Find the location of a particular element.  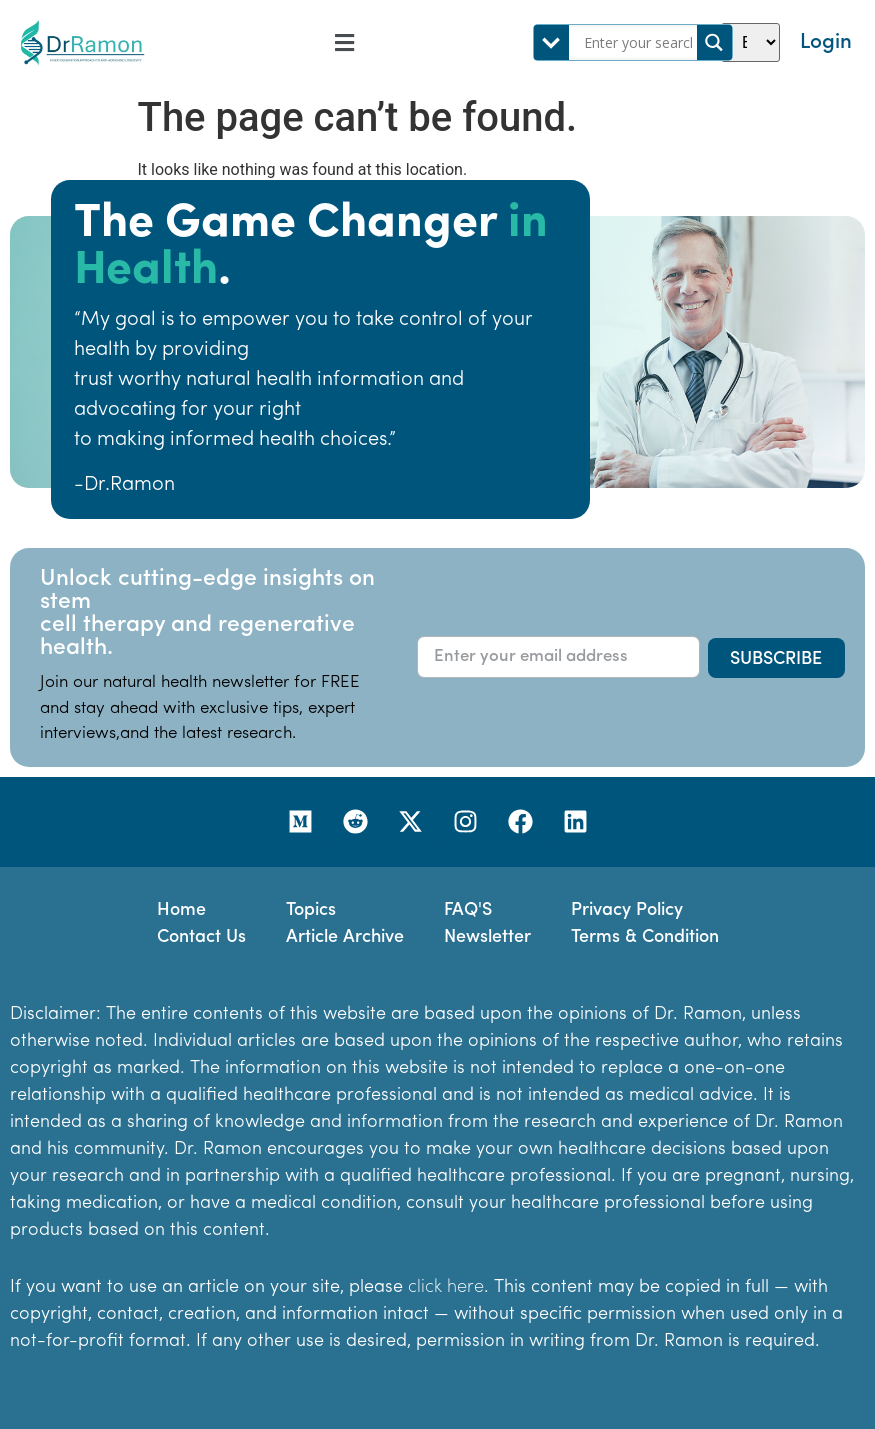

[button] is located at coordinates (344, 42).